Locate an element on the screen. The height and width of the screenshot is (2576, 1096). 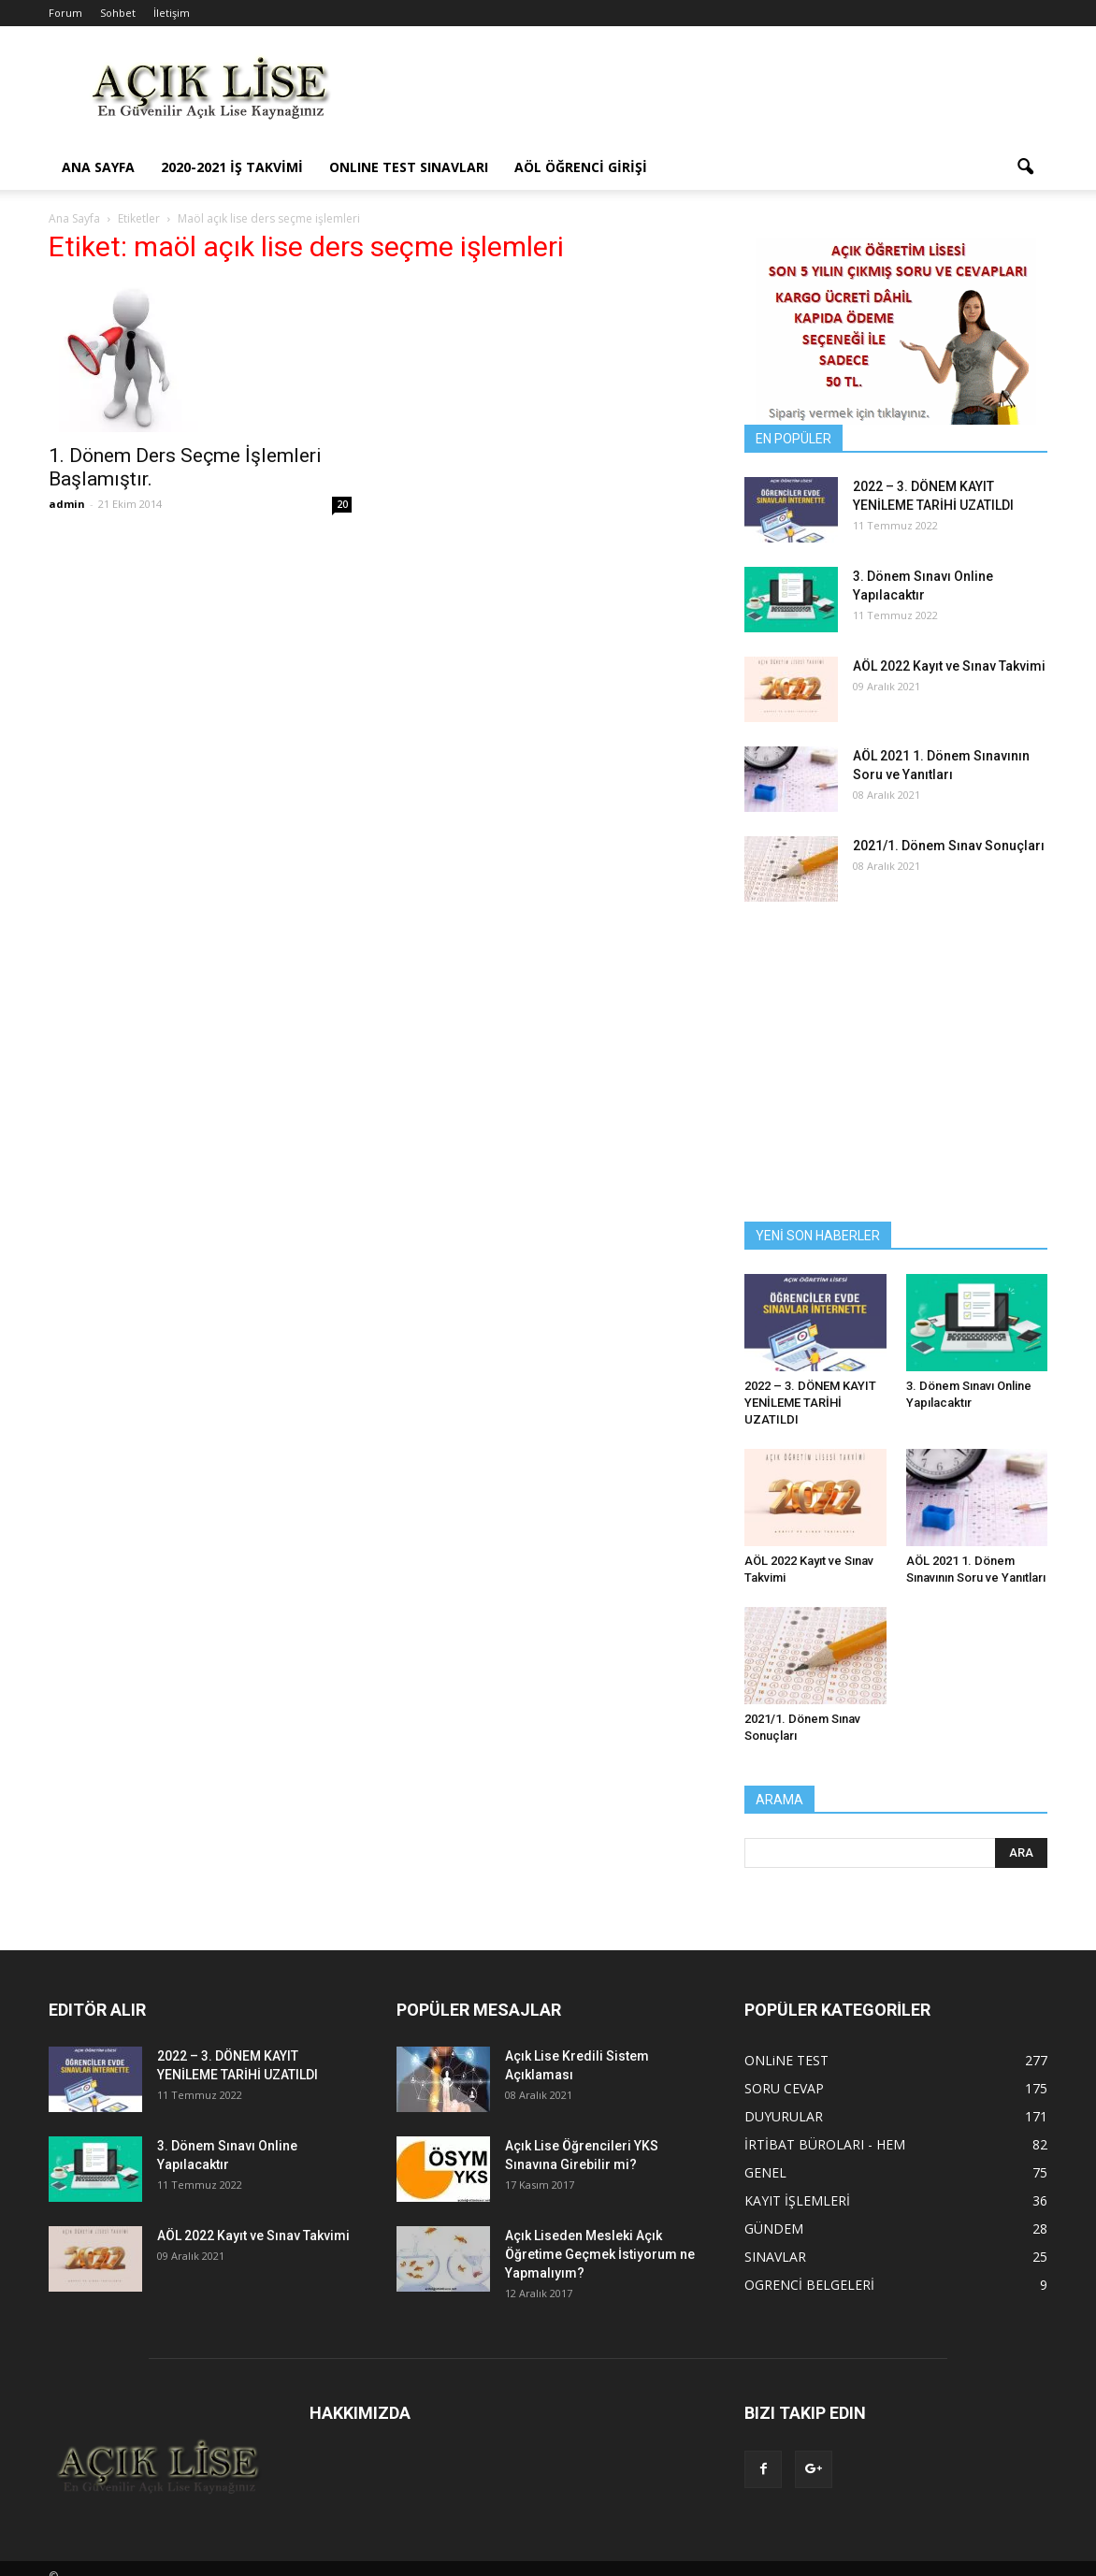
2021/1. Dönem Sınav Sonuçları is located at coordinates (949, 845).